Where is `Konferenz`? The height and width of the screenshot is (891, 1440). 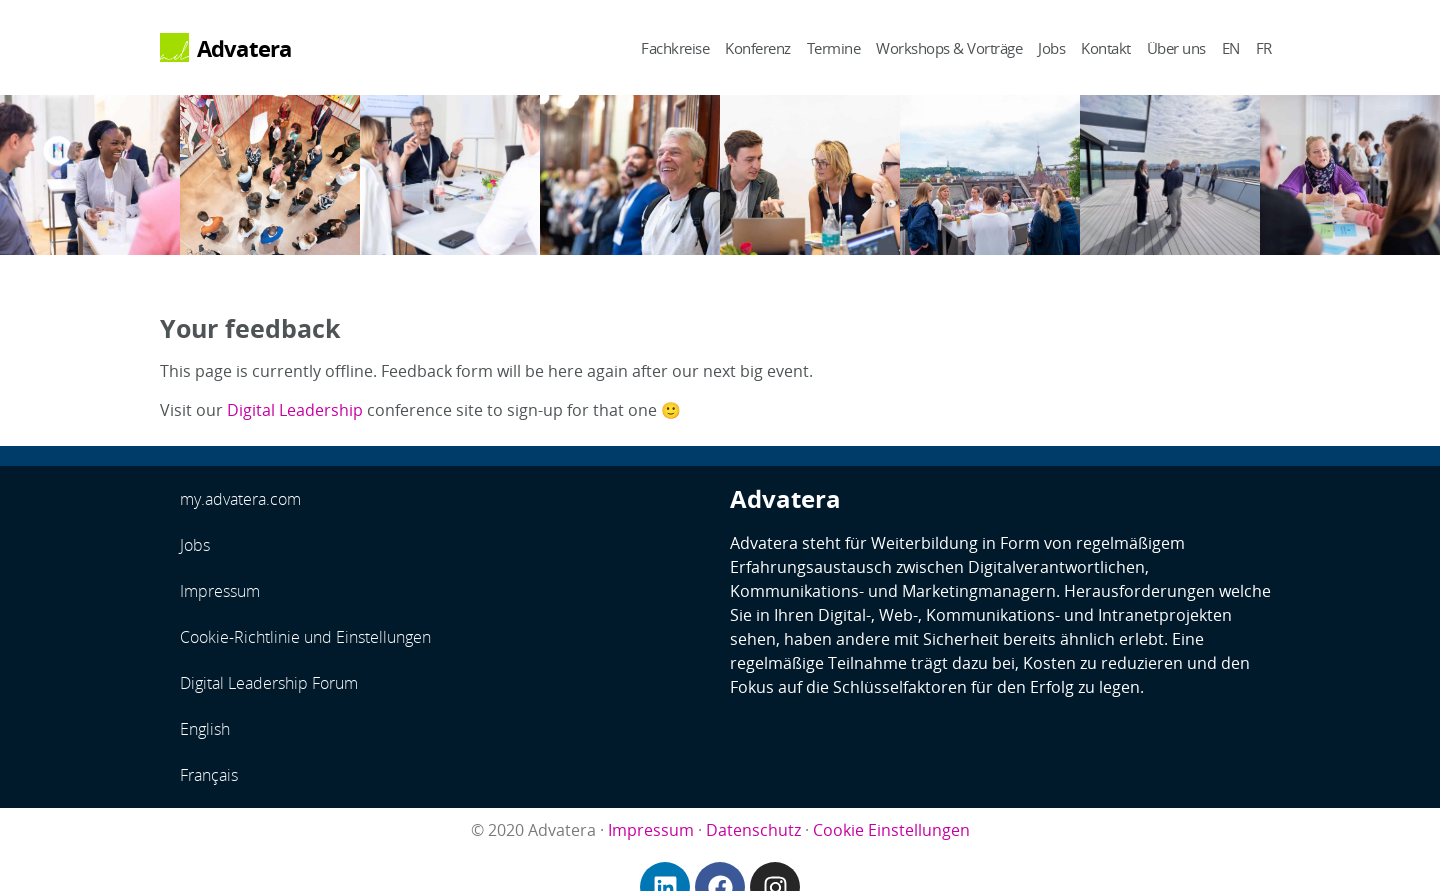 Konferenz is located at coordinates (758, 48).